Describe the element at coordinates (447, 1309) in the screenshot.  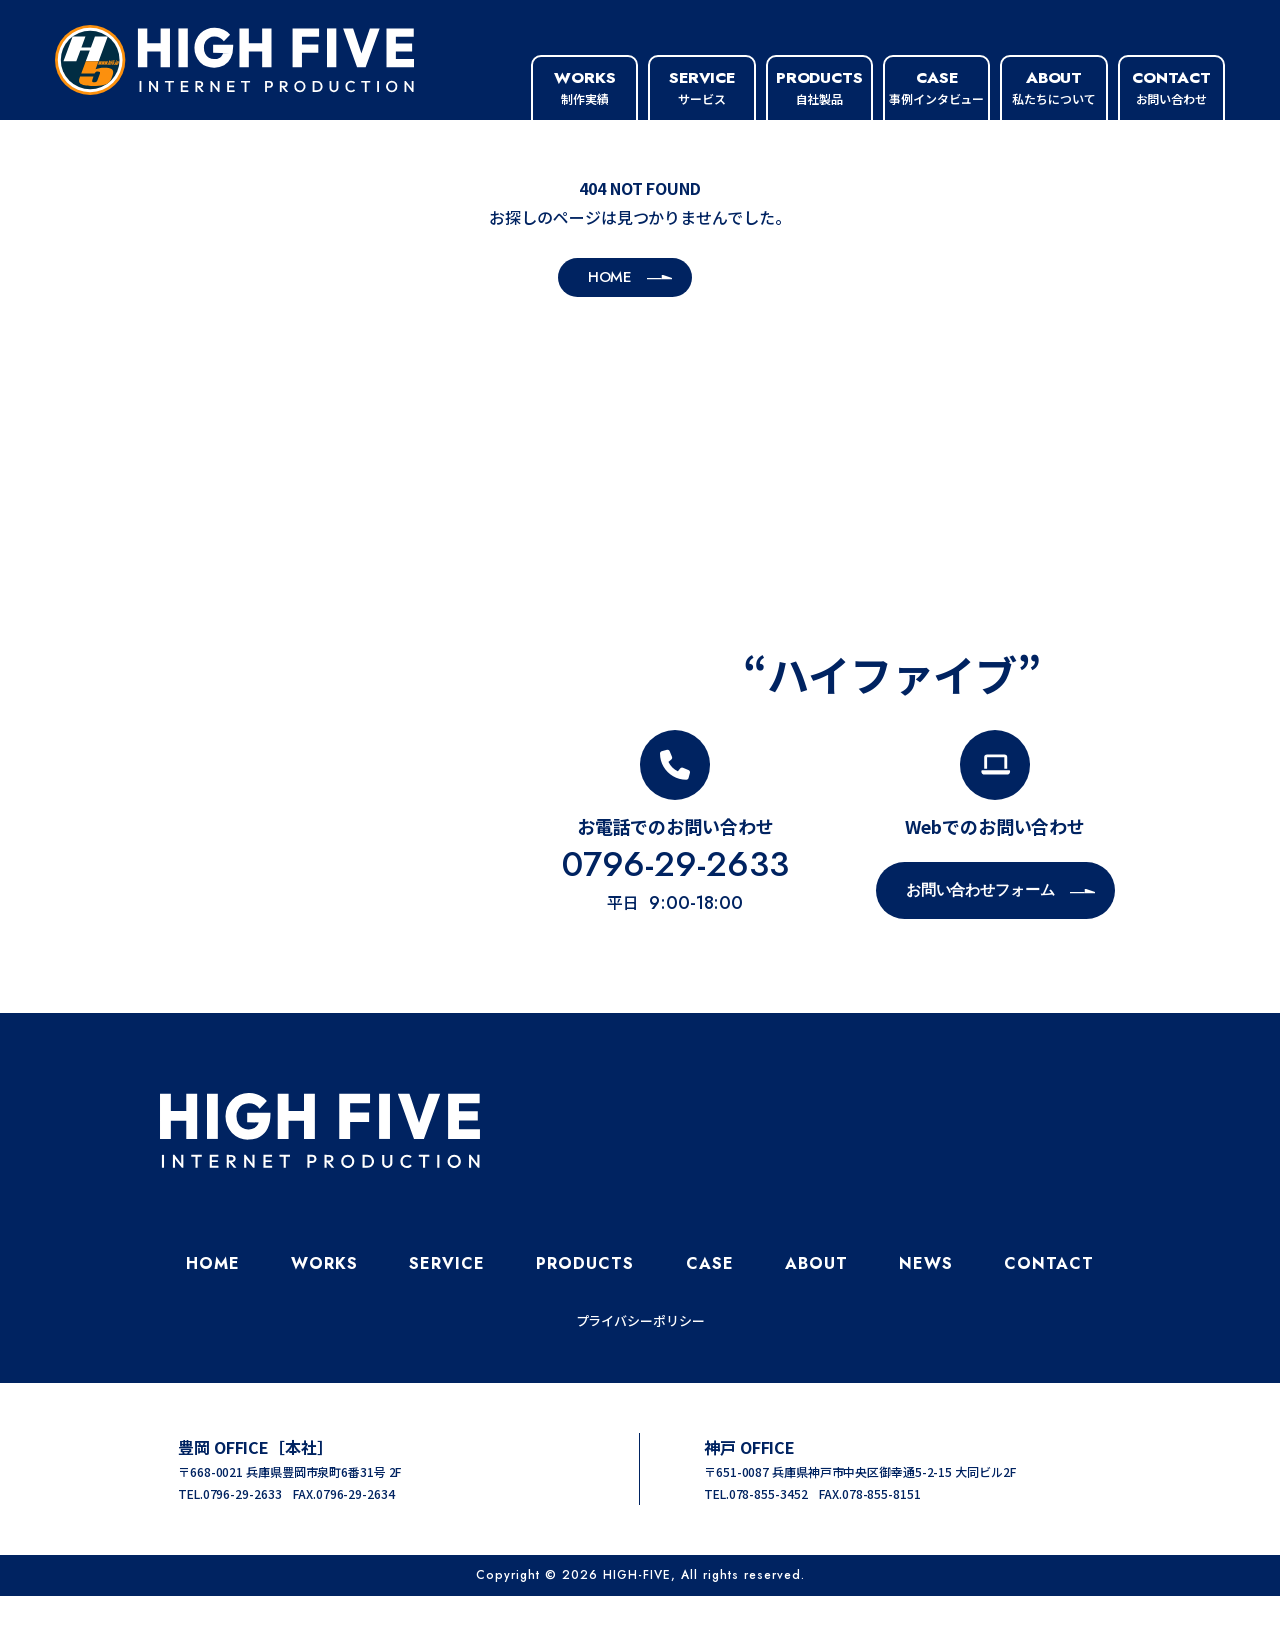
I see `SERVICE` at that location.